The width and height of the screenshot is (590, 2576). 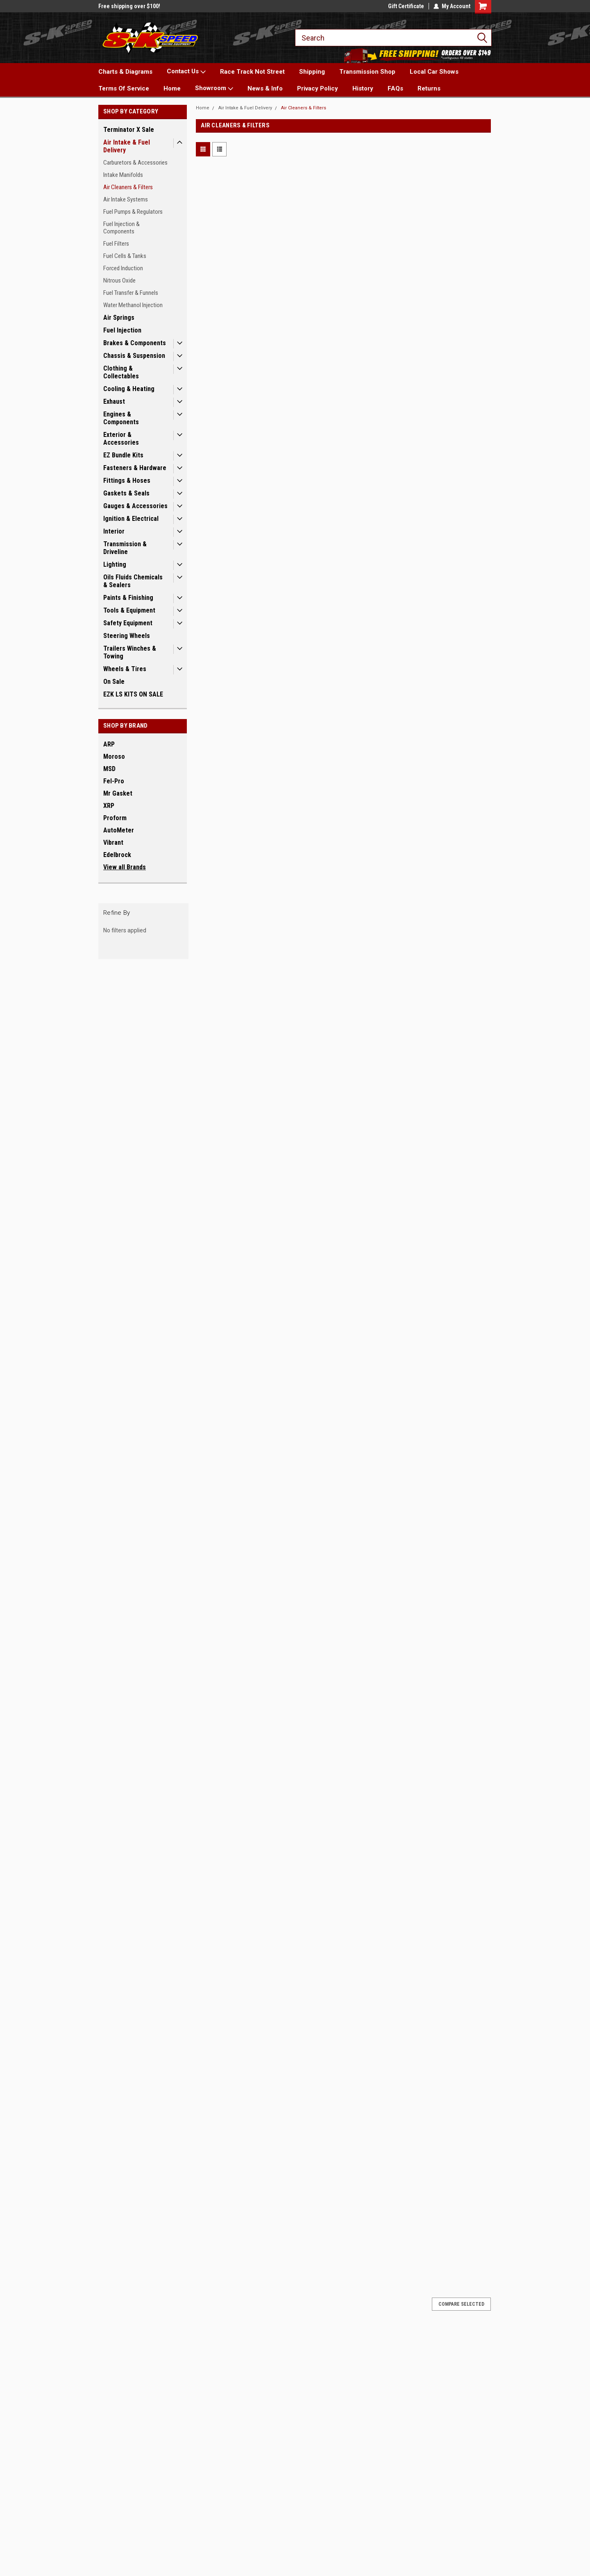 What do you see at coordinates (114, 756) in the screenshot?
I see `Moroso` at bounding box center [114, 756].